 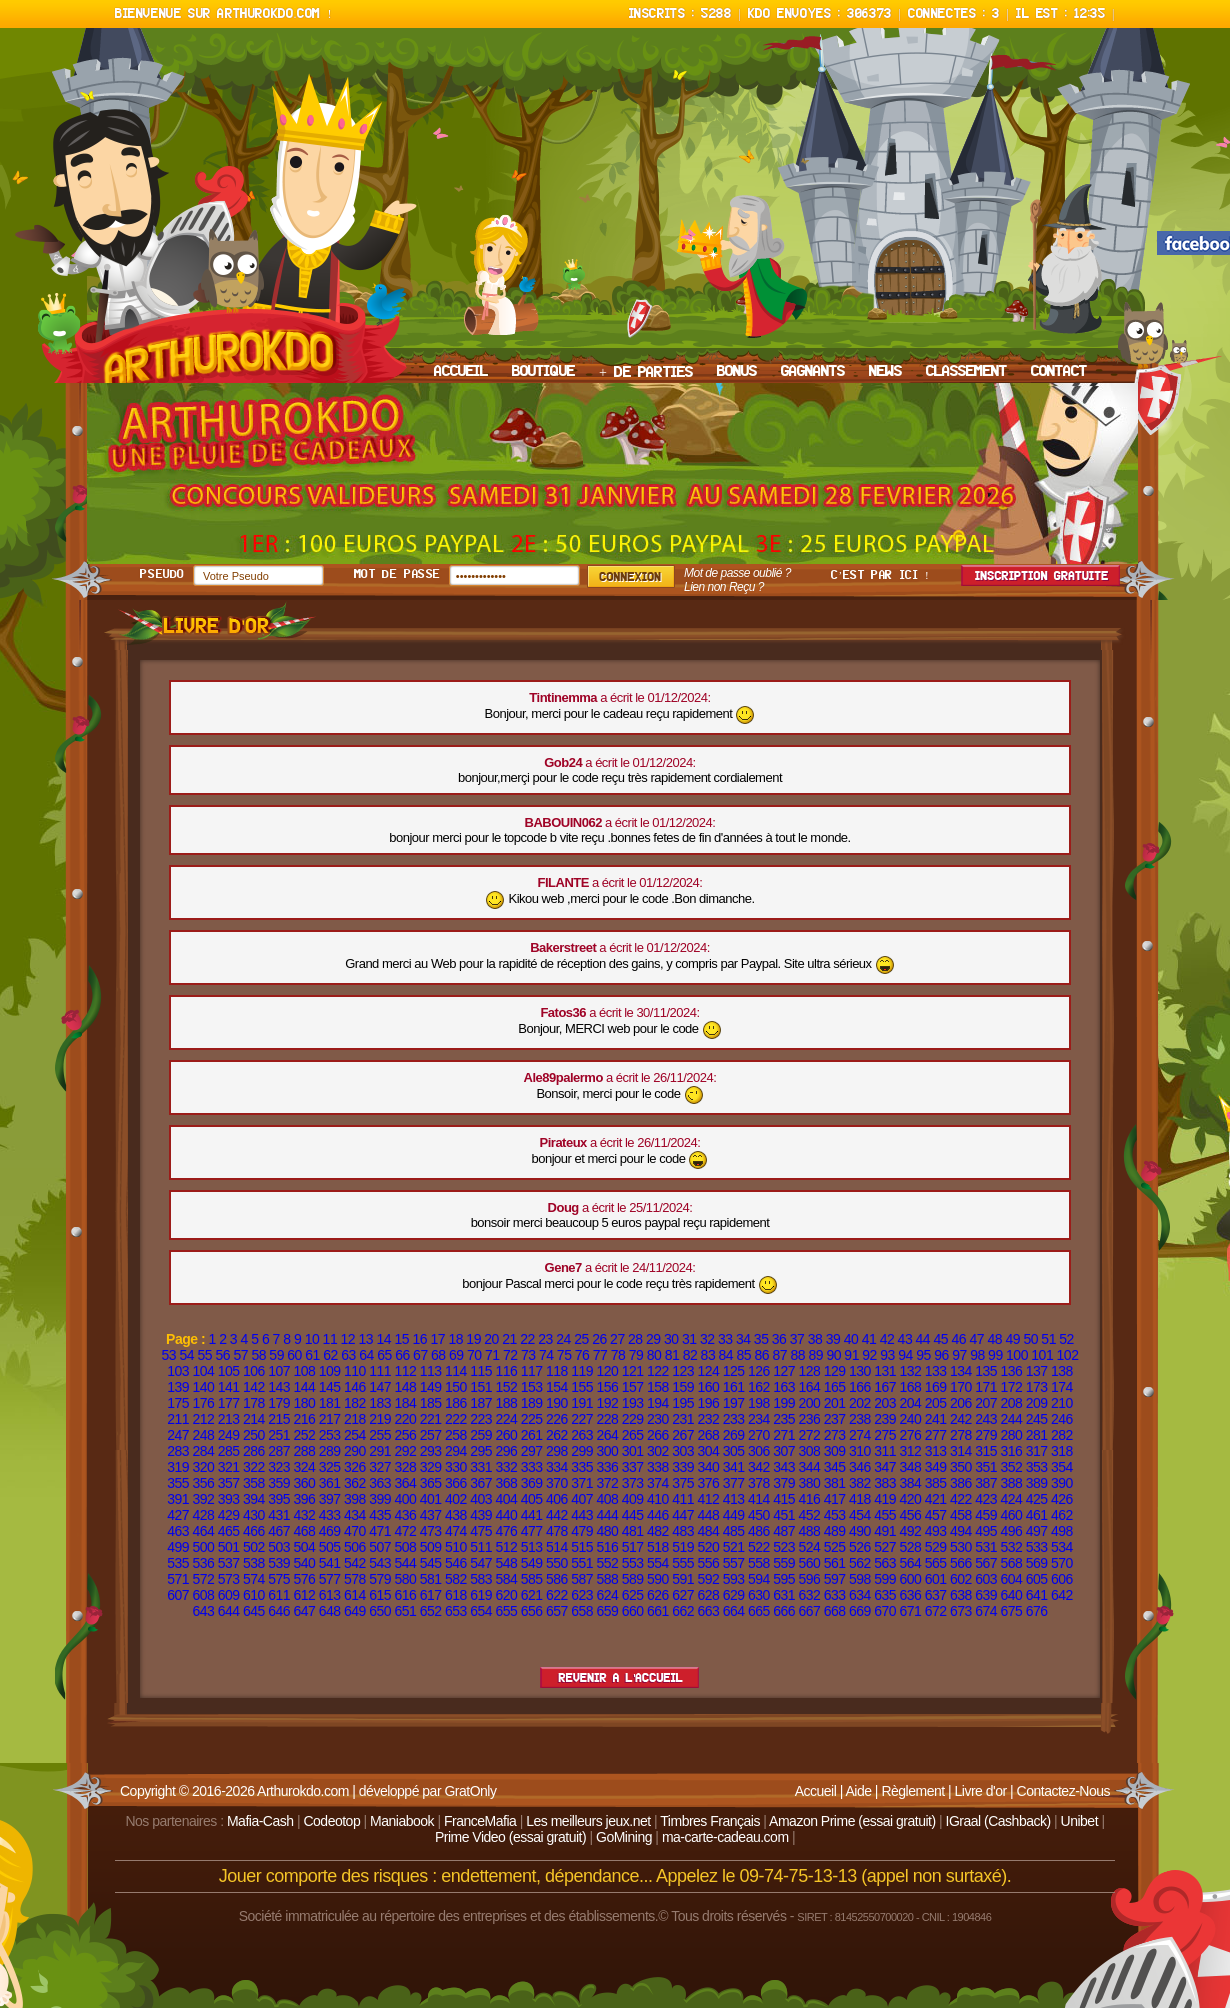 I want to click on 134, so click(x=961, y=1371).